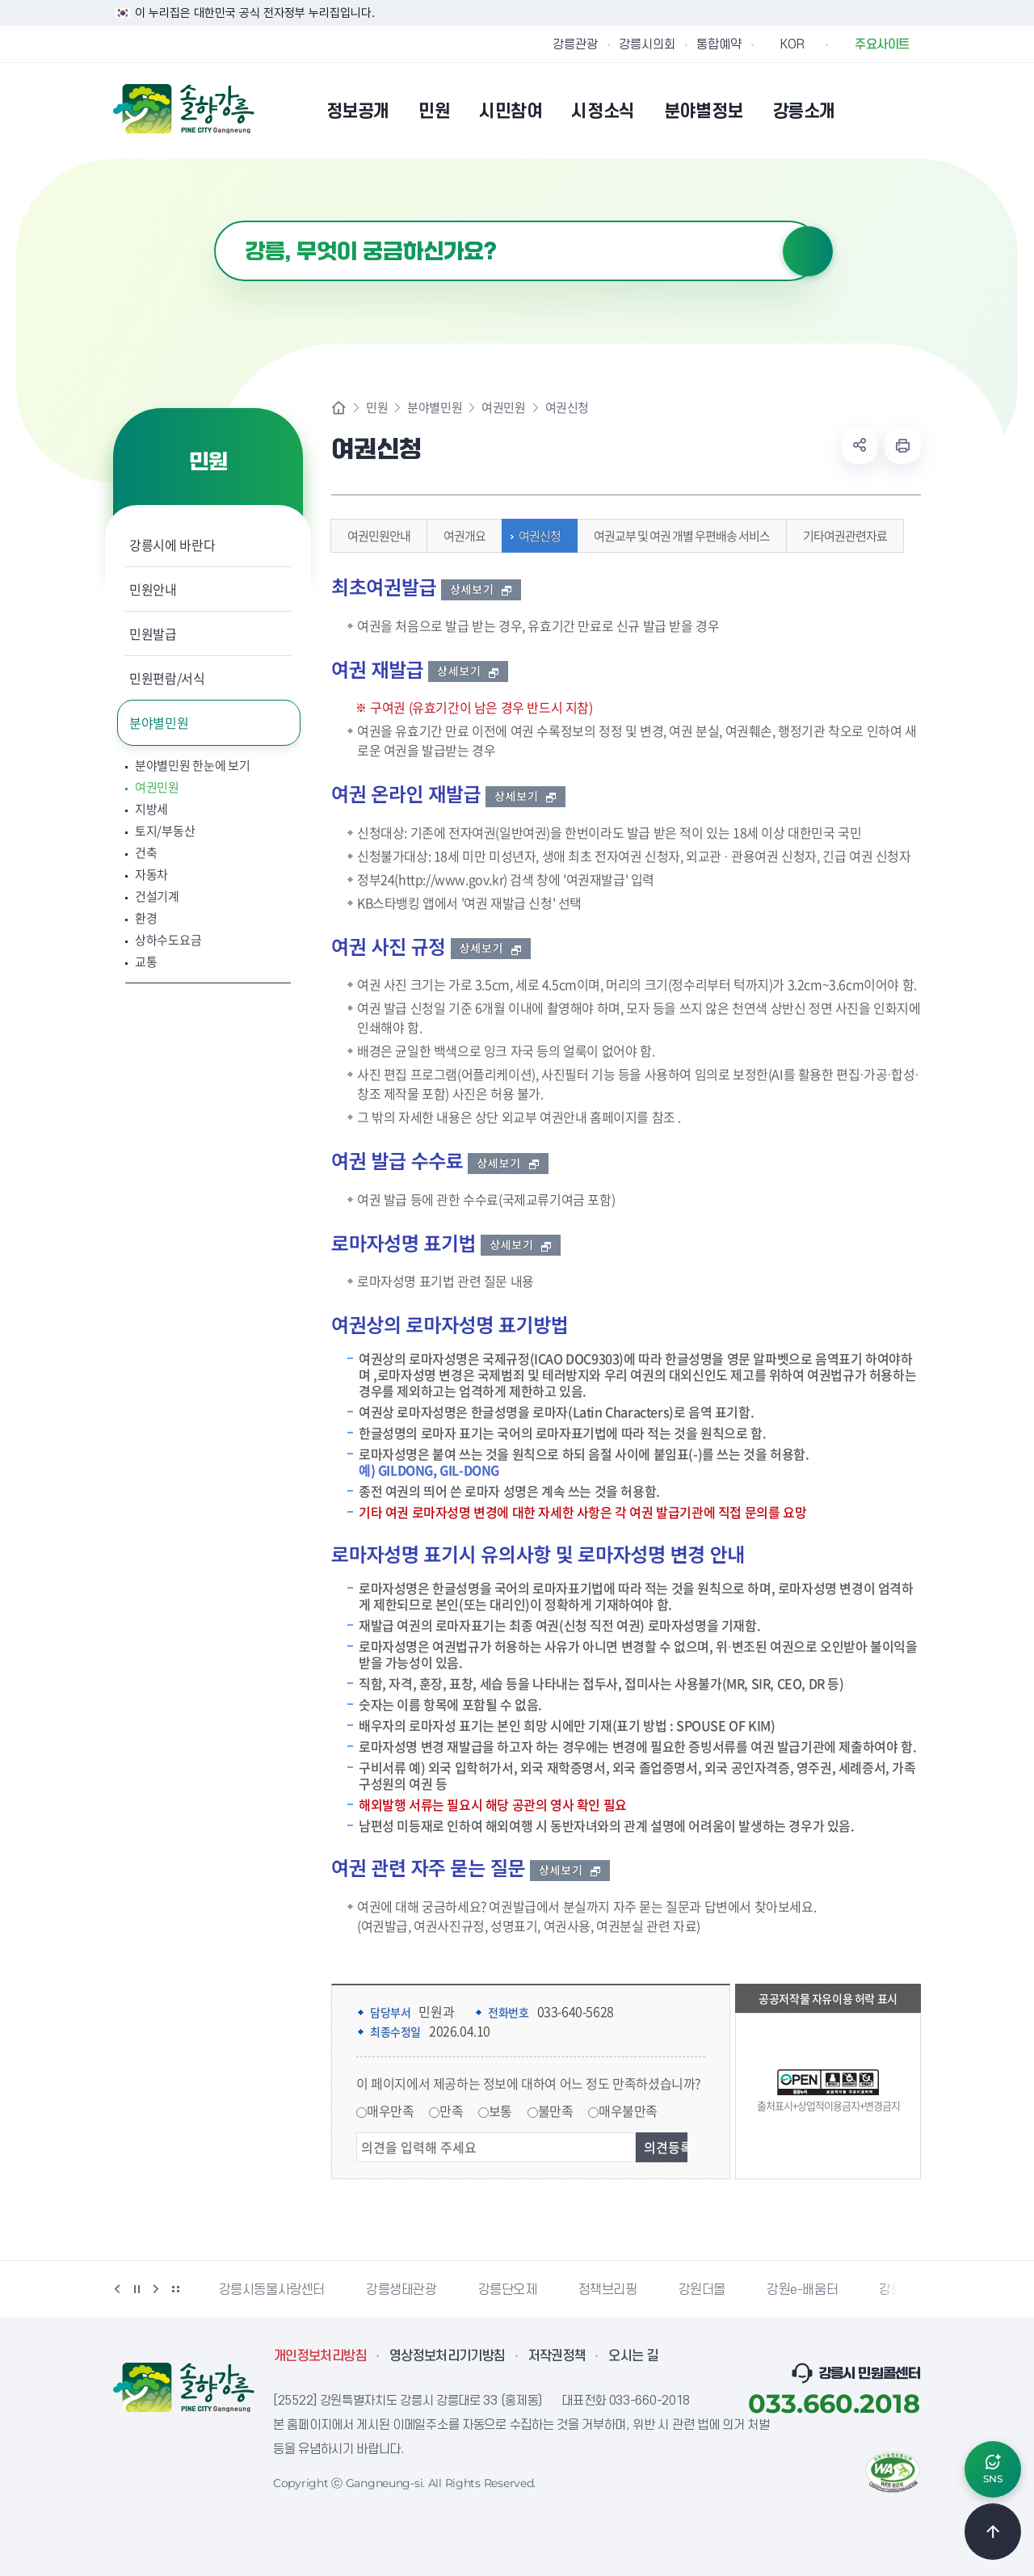  I want to click on 강릉관광, so click(575, 44).